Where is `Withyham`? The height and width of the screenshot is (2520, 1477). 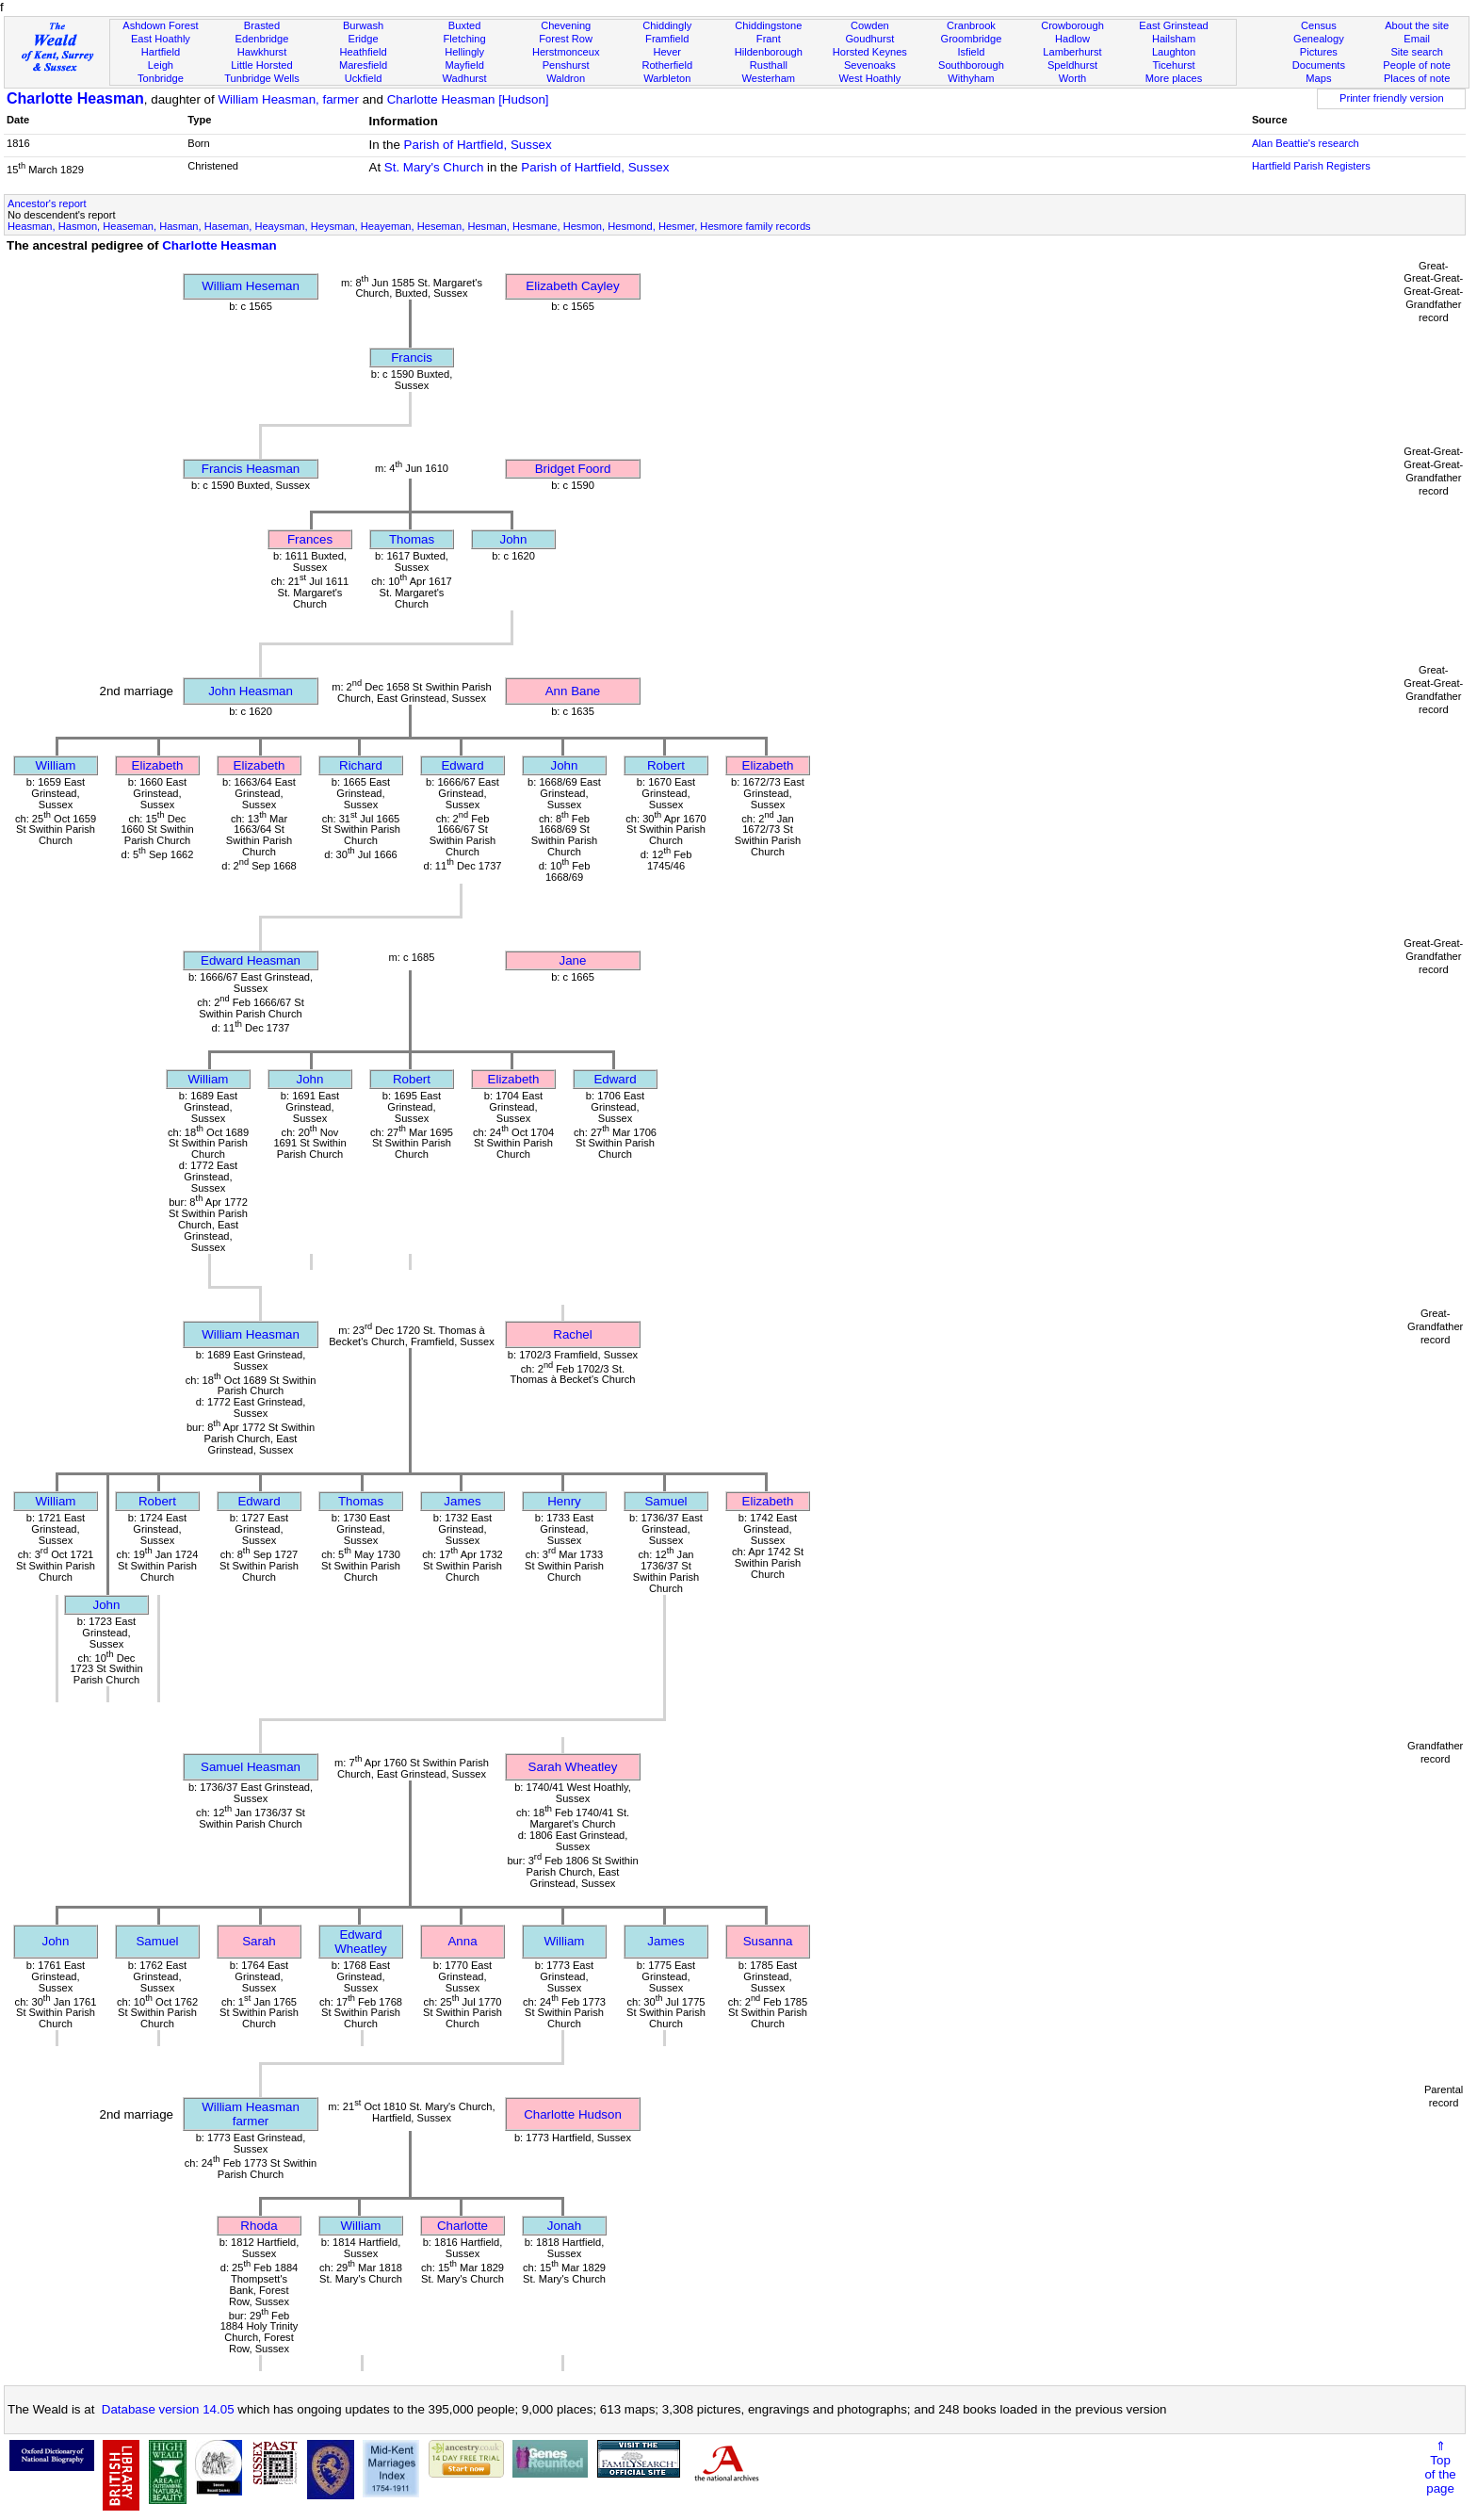 Withyham is located at coordinates (971, 78).